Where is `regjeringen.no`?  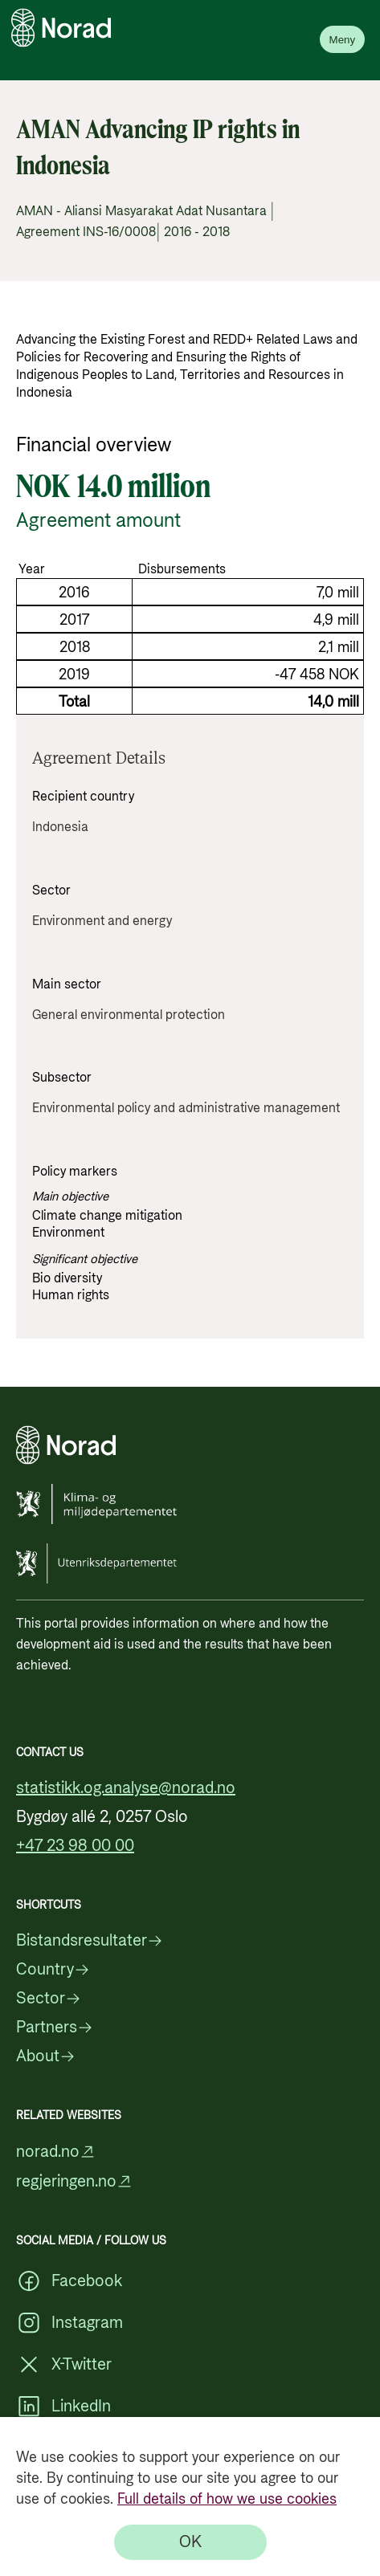
regjeringen.no is located at coordinates (74, 2181).